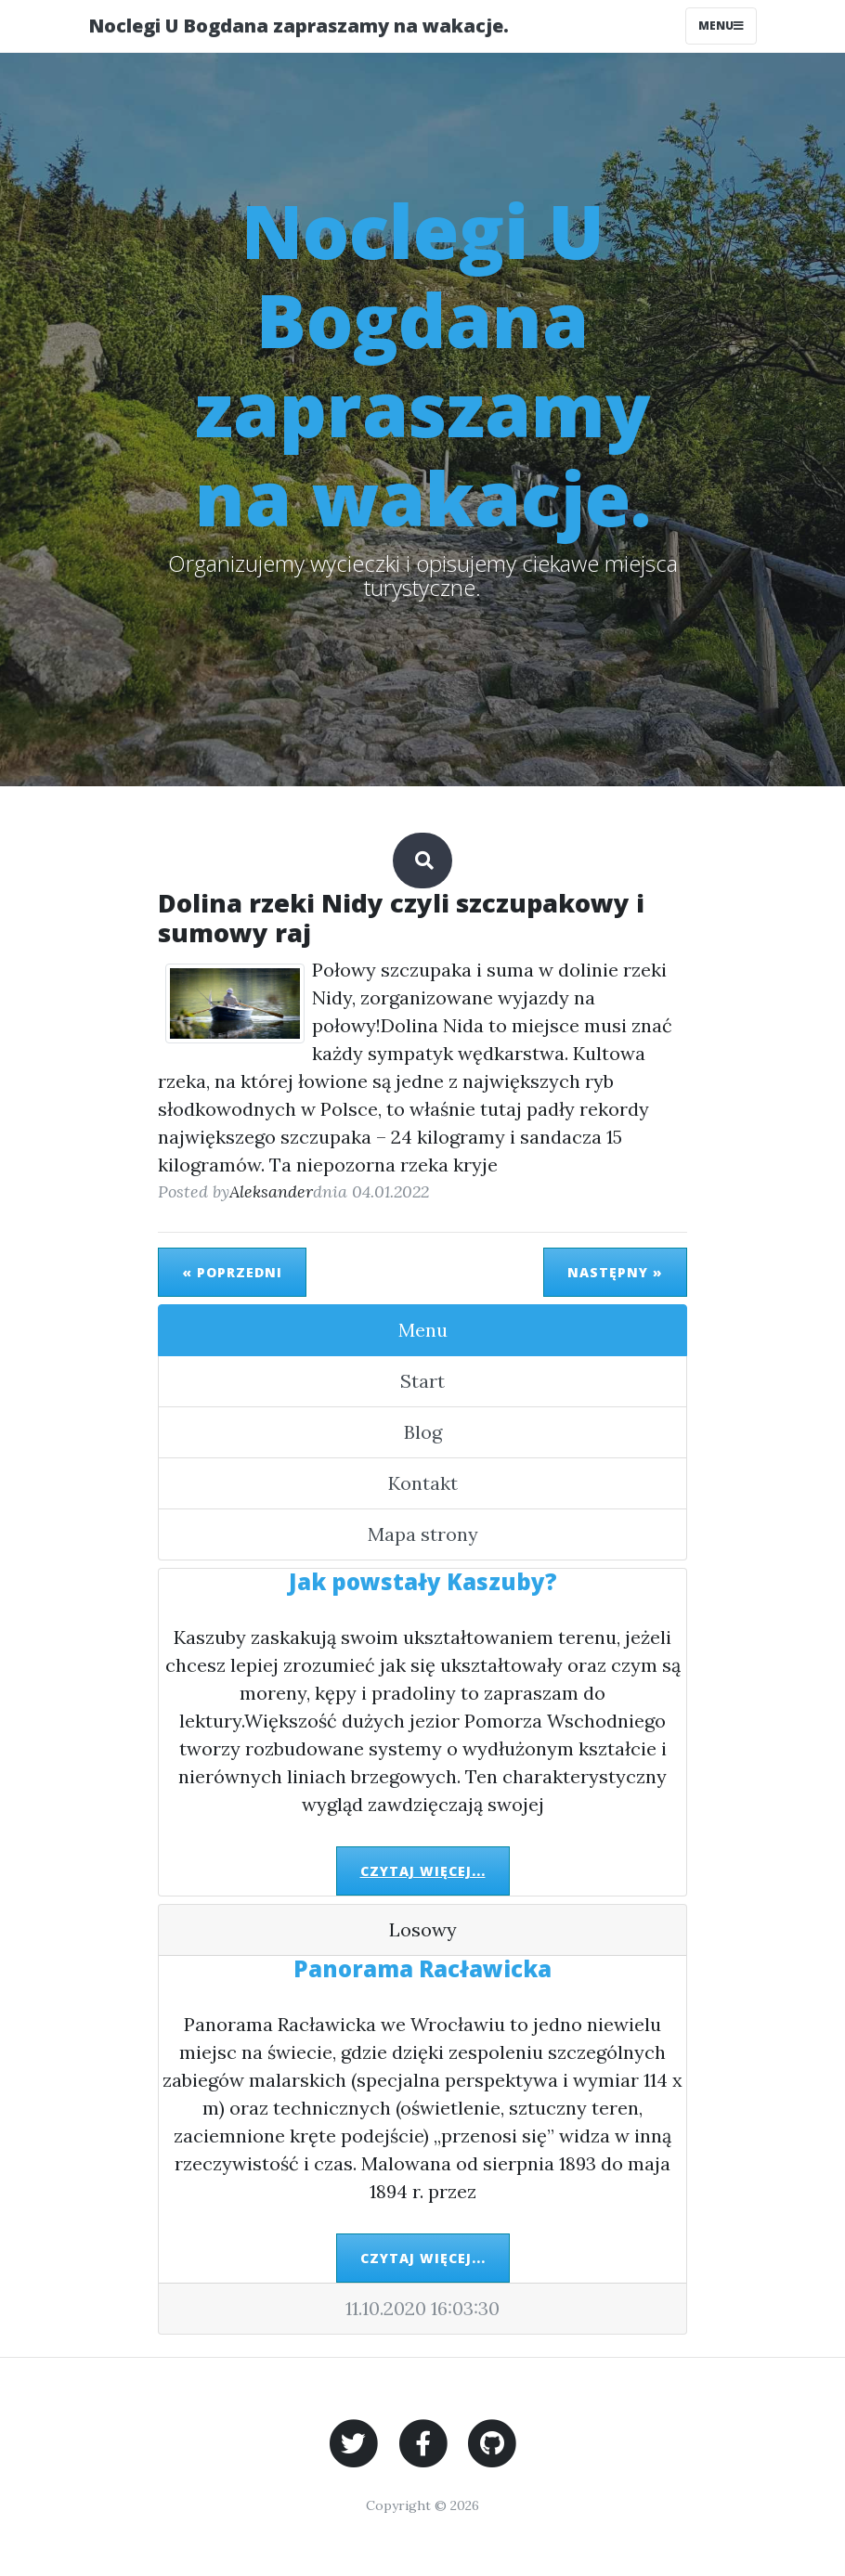  What do you see at coordinates (232, 1272) in the screenshot?
I see `« Poprzedni` at bounding box center [232, 1272].